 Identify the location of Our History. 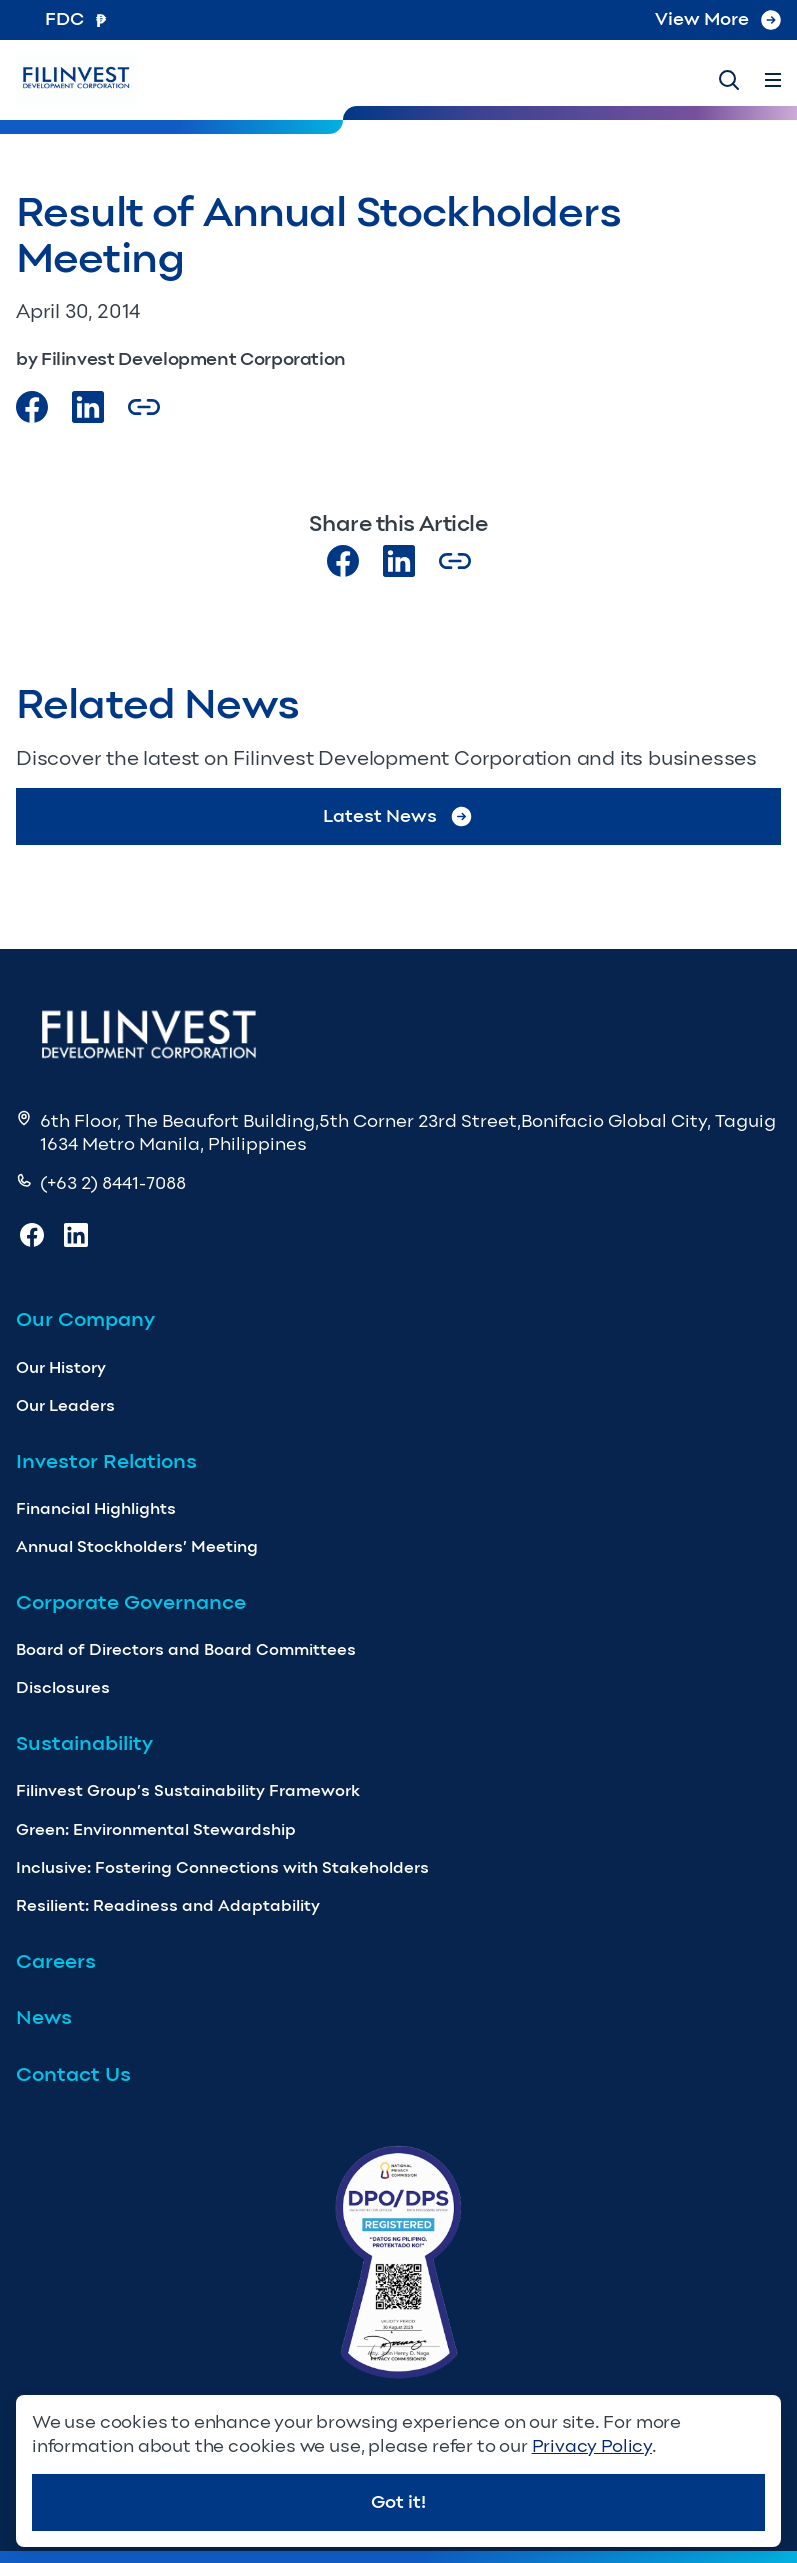
(61, 1367).